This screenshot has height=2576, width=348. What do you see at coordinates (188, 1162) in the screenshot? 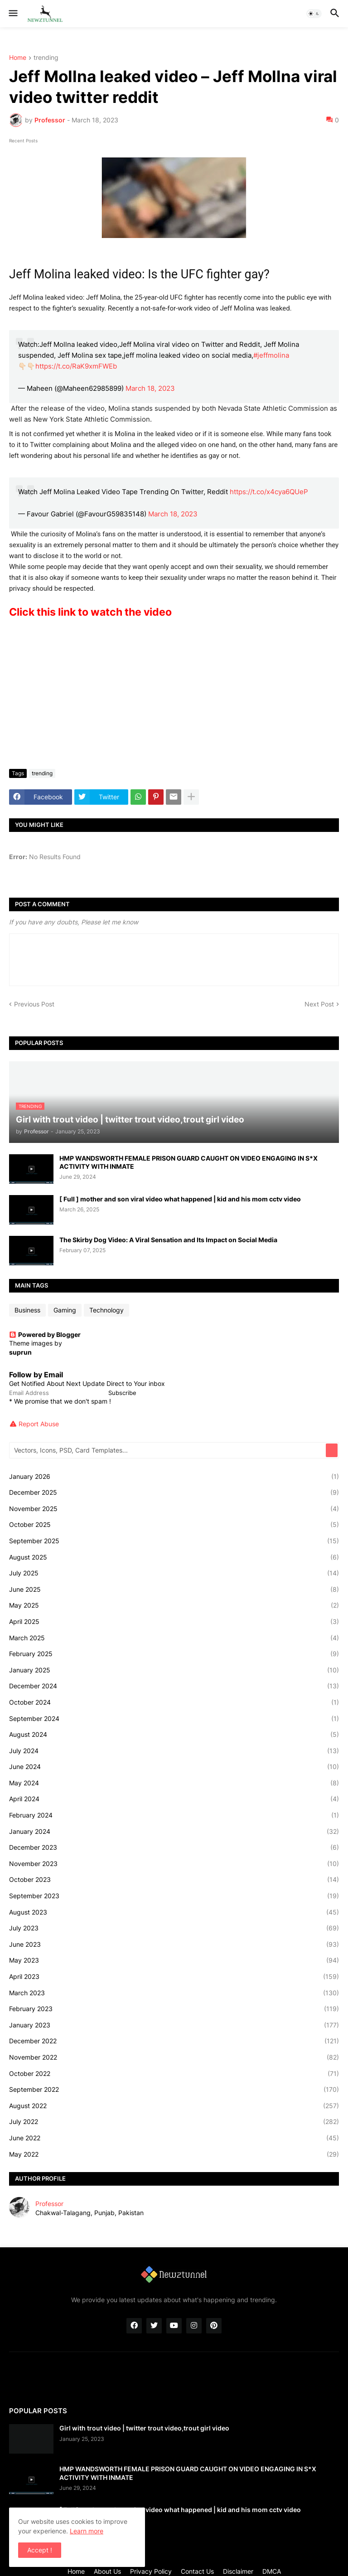
I see `HMP WANDSWORTH FEMALE PRISON GUARD CAUGHT ON VIDEO ENGAGING IN S*X ACTIVITY WITH INMATE` at bounding box center [188, 1162].